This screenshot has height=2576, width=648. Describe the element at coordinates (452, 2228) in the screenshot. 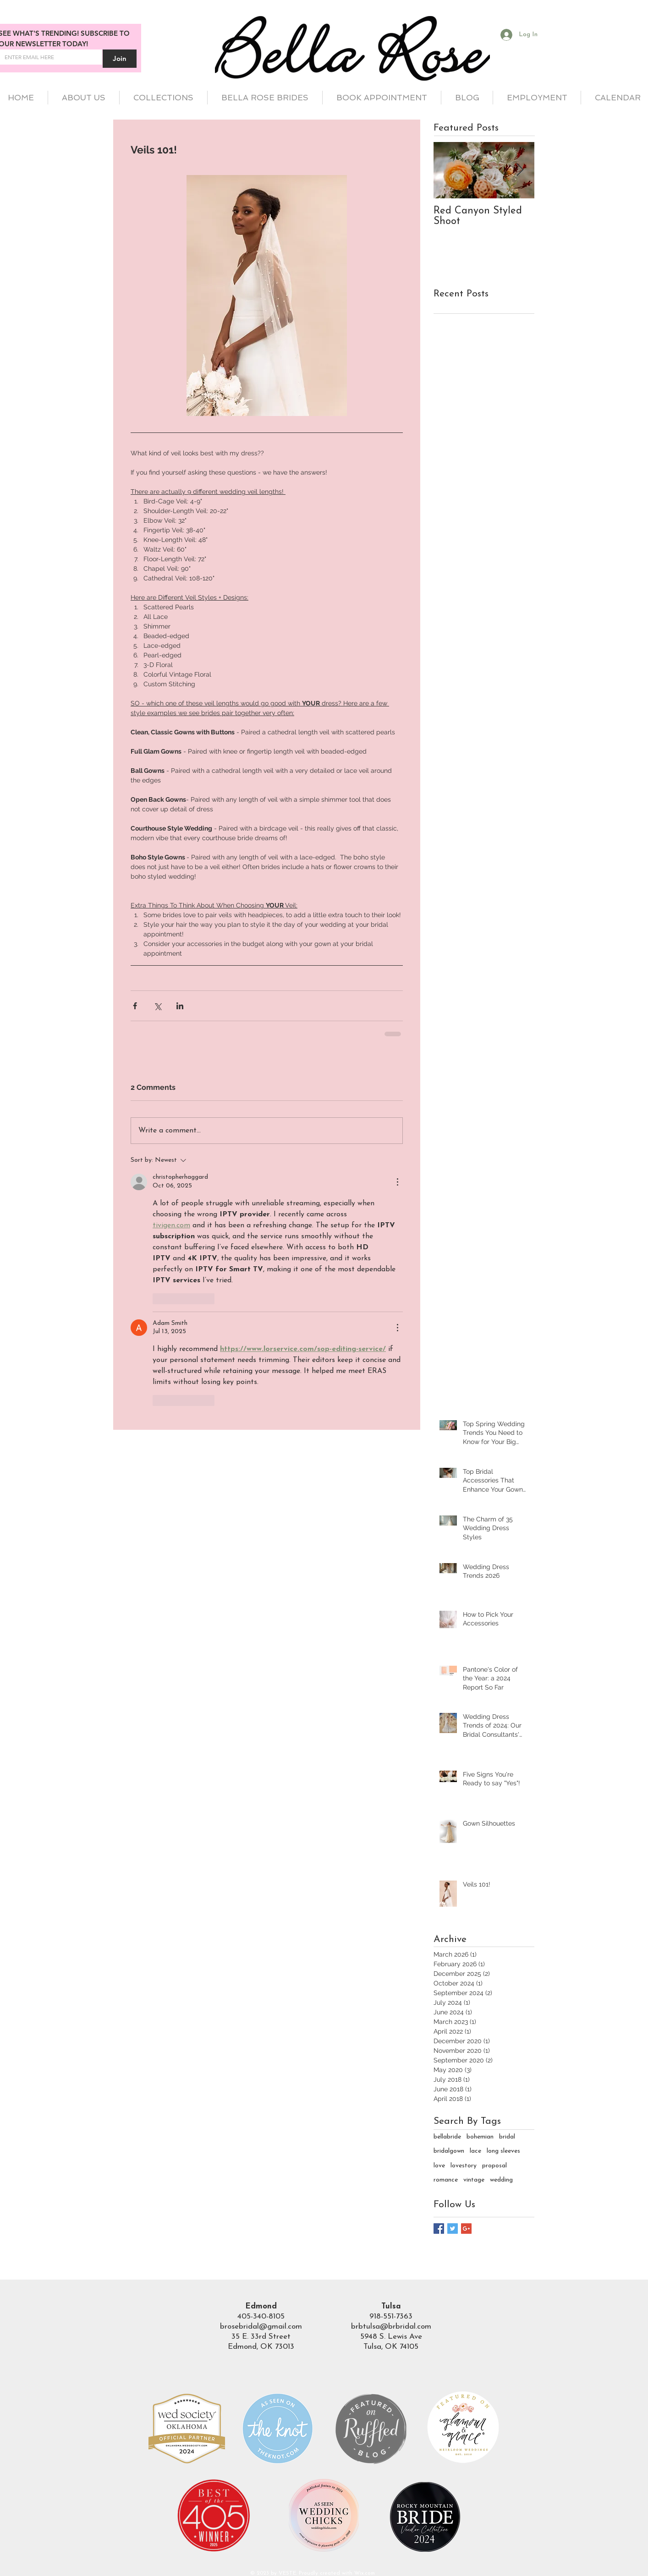

I see `[Twitter Basic Square]` at that location.